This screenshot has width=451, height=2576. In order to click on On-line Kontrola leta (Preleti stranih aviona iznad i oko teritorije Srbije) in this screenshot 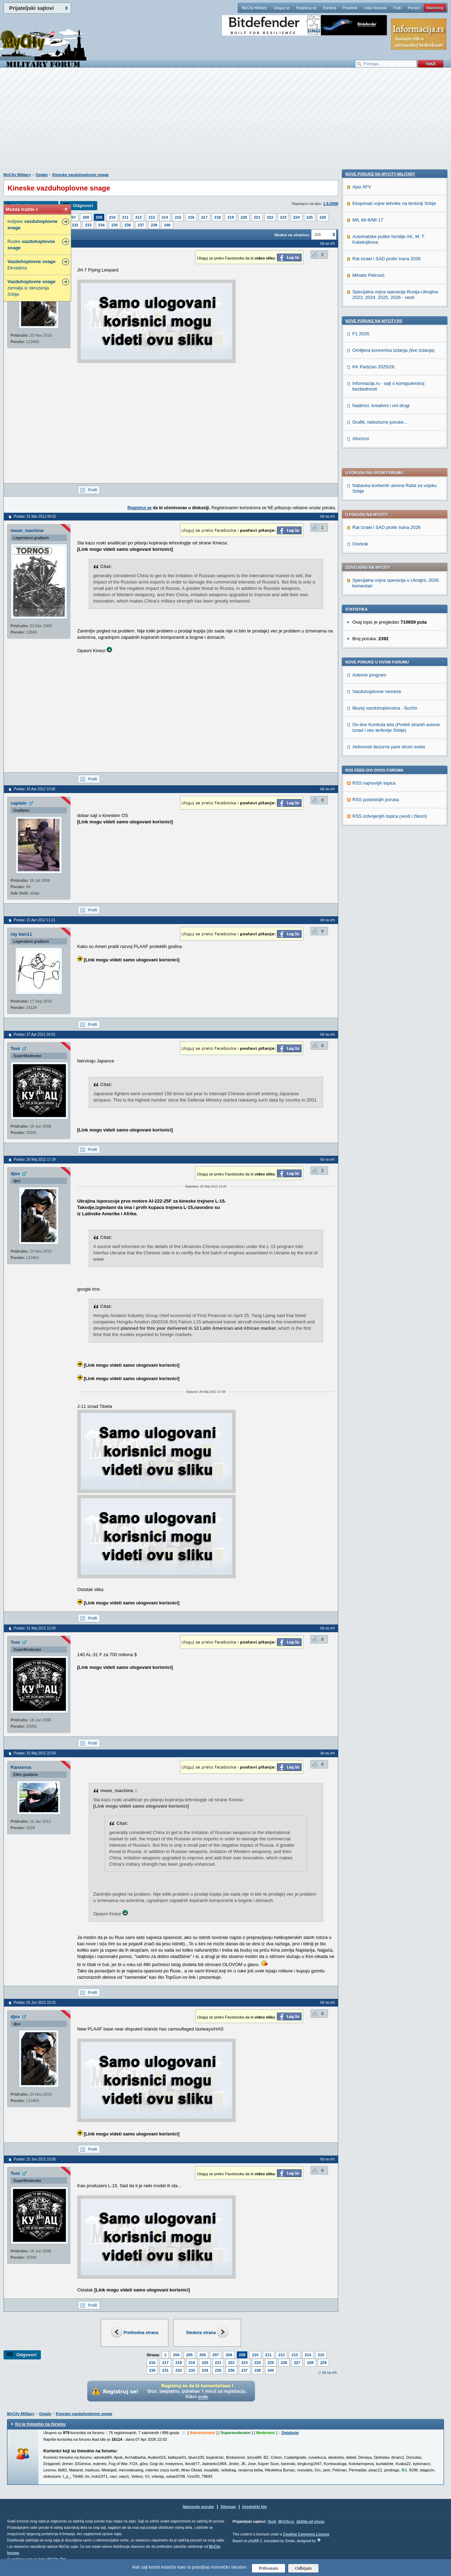, I will do `click(396, 536)`.